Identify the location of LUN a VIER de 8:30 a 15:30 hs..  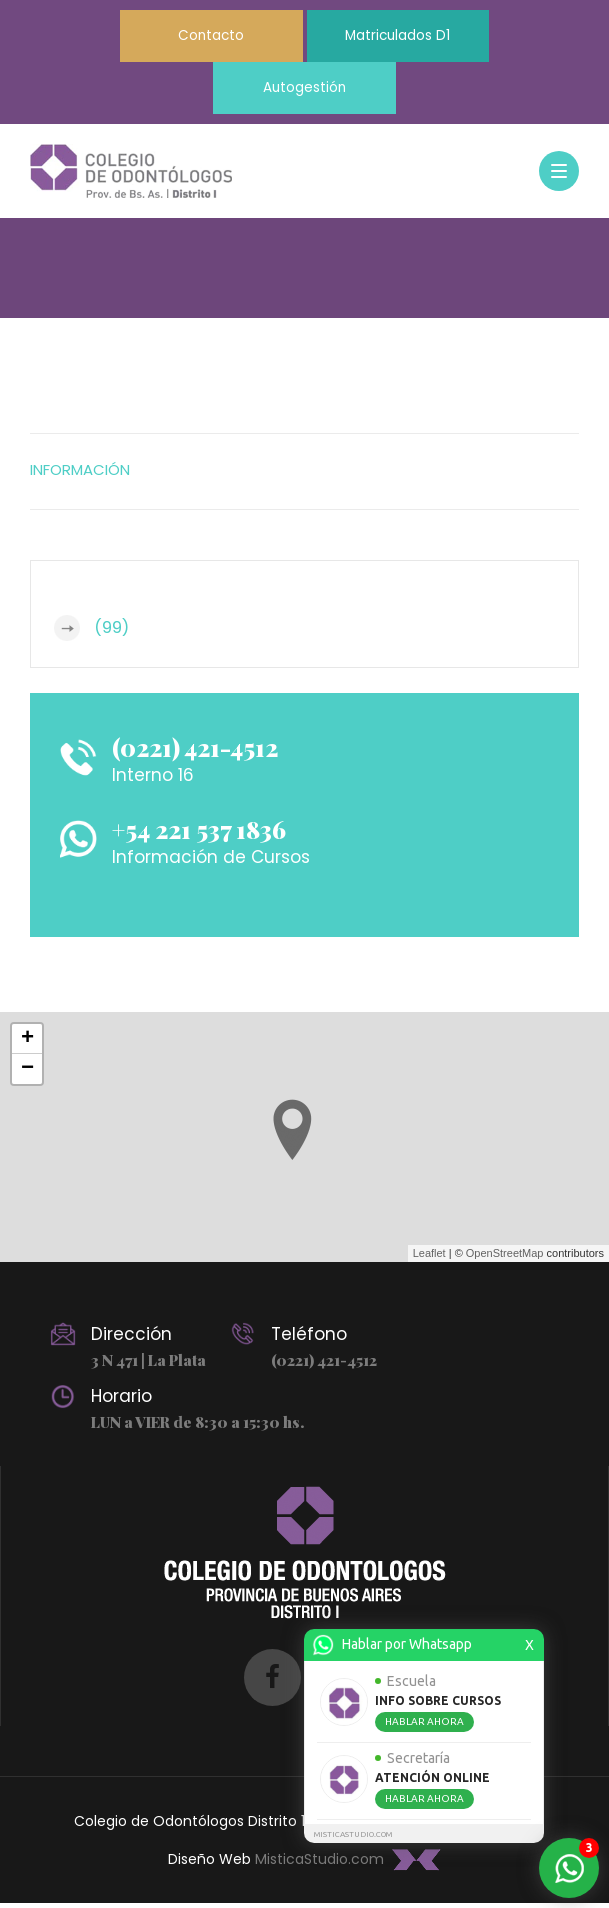
(196, 1427).